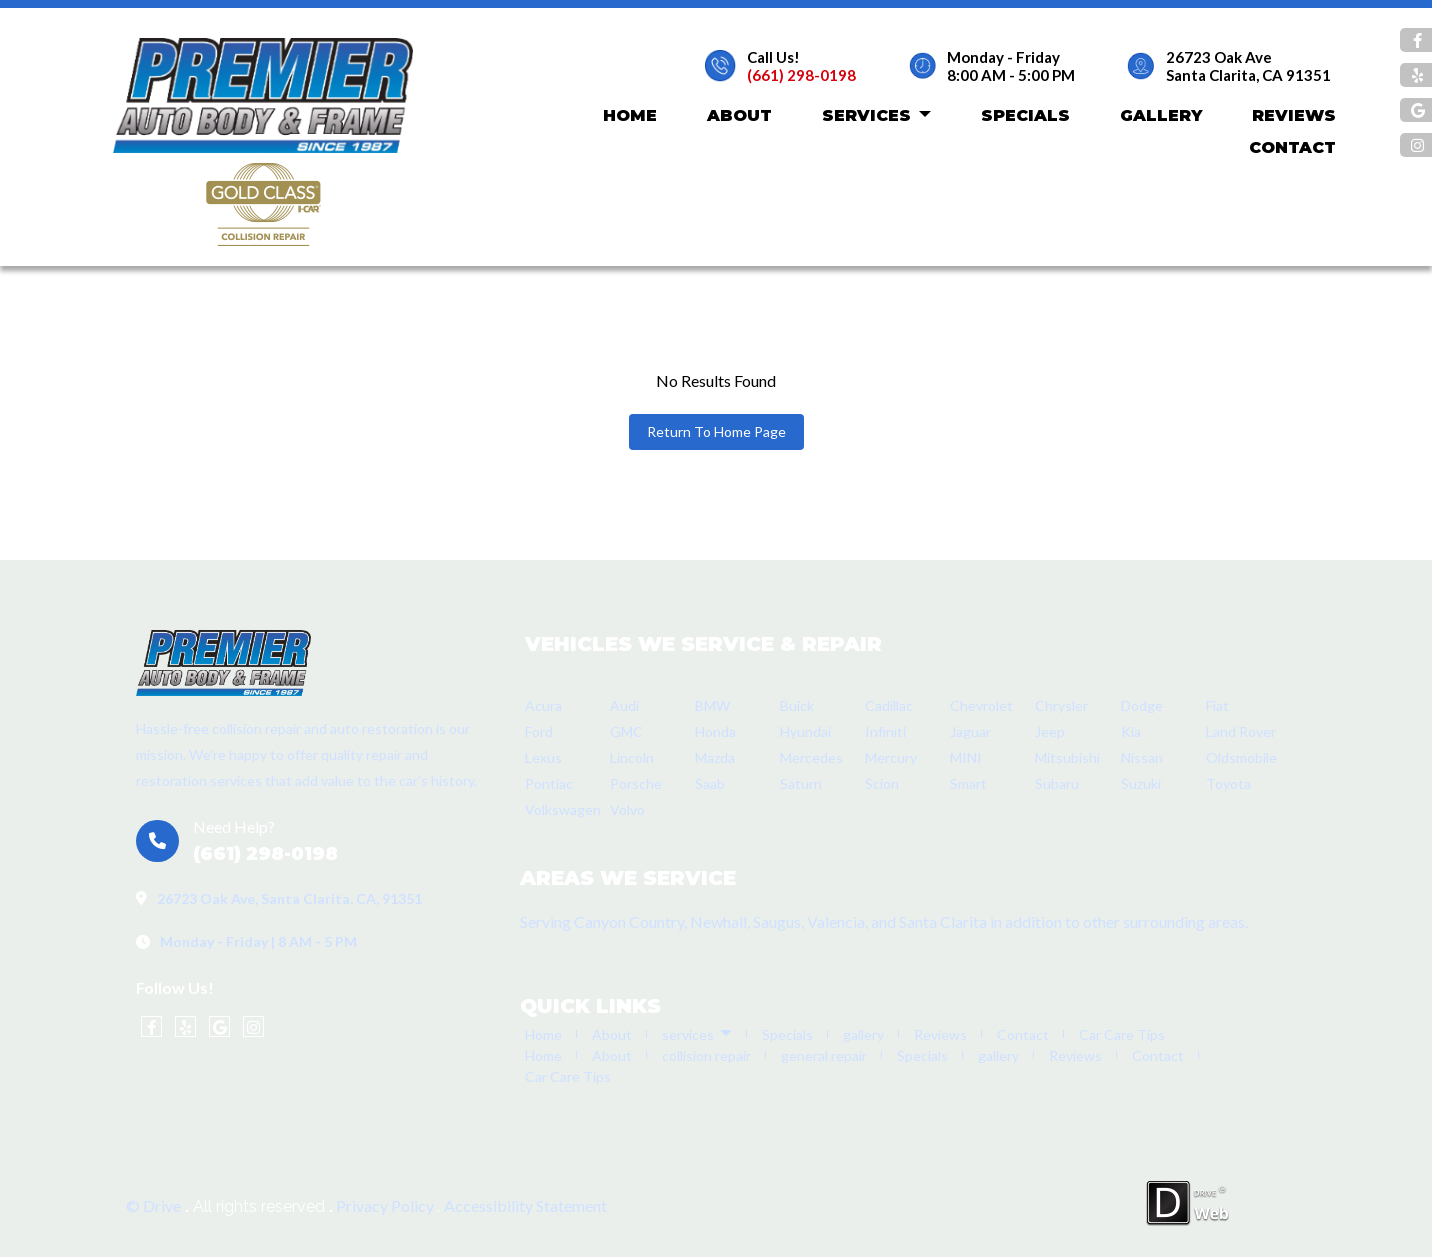 The height and width of the screenshot is (1257, 1432). What do you see at coordinates (968, 783) in the screenshot?
I see `Smart` at bounding box center [968, 783].